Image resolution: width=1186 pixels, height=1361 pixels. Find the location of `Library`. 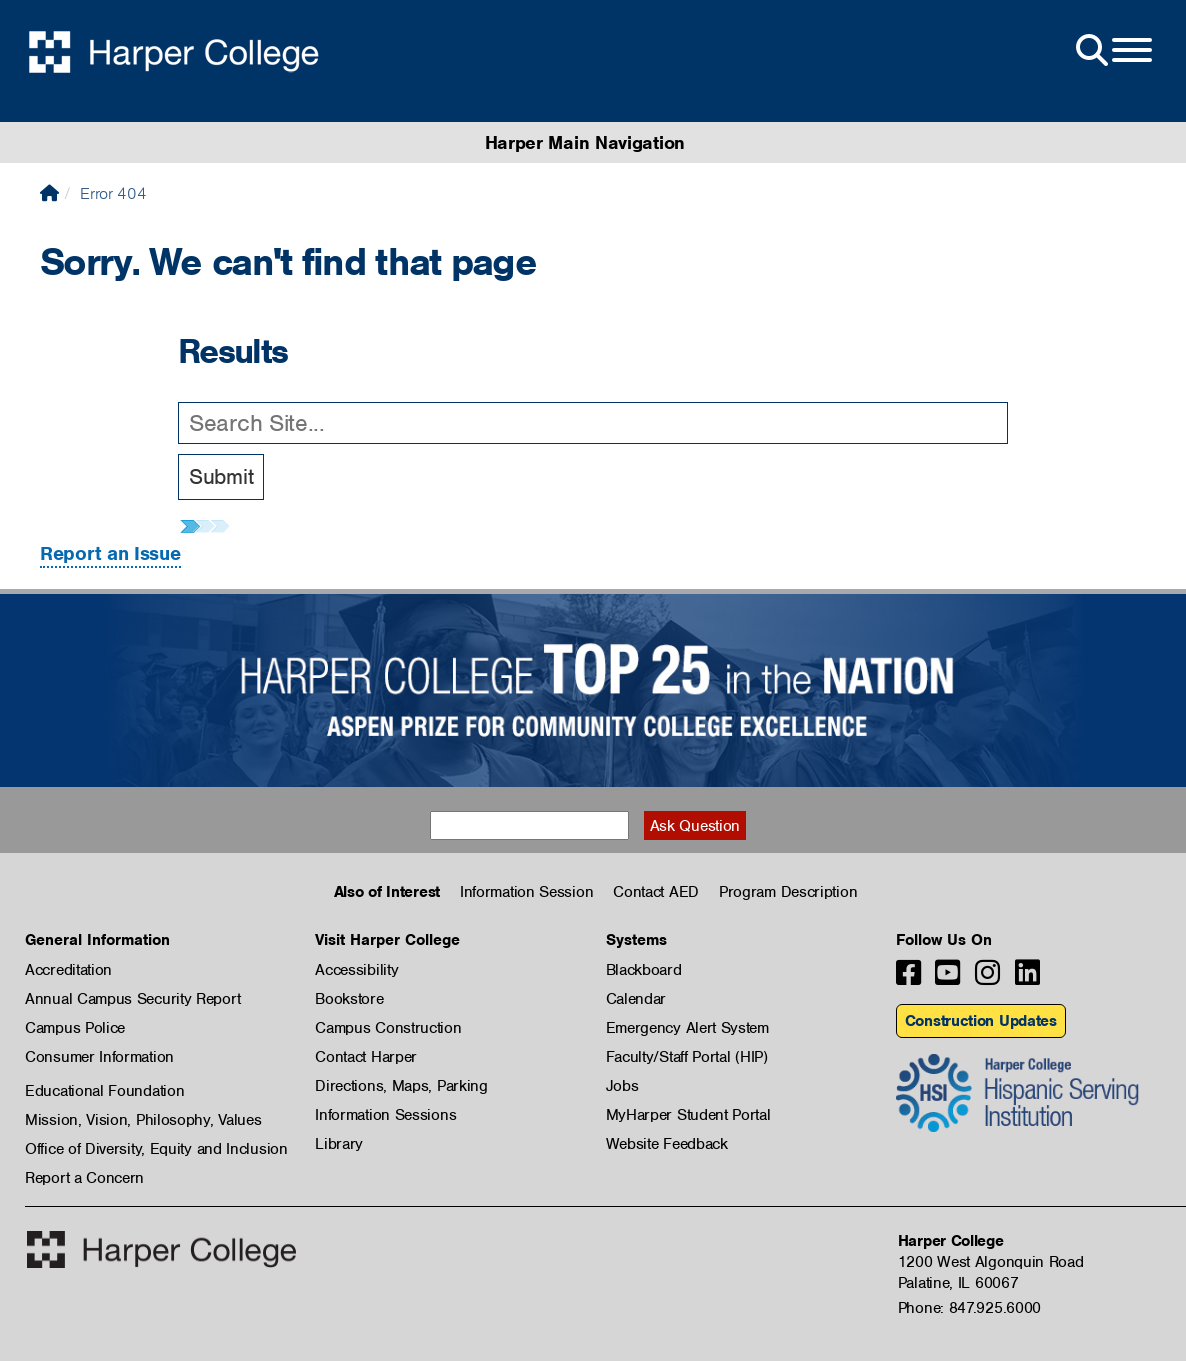

Library is located at coordinates (339, 1144).